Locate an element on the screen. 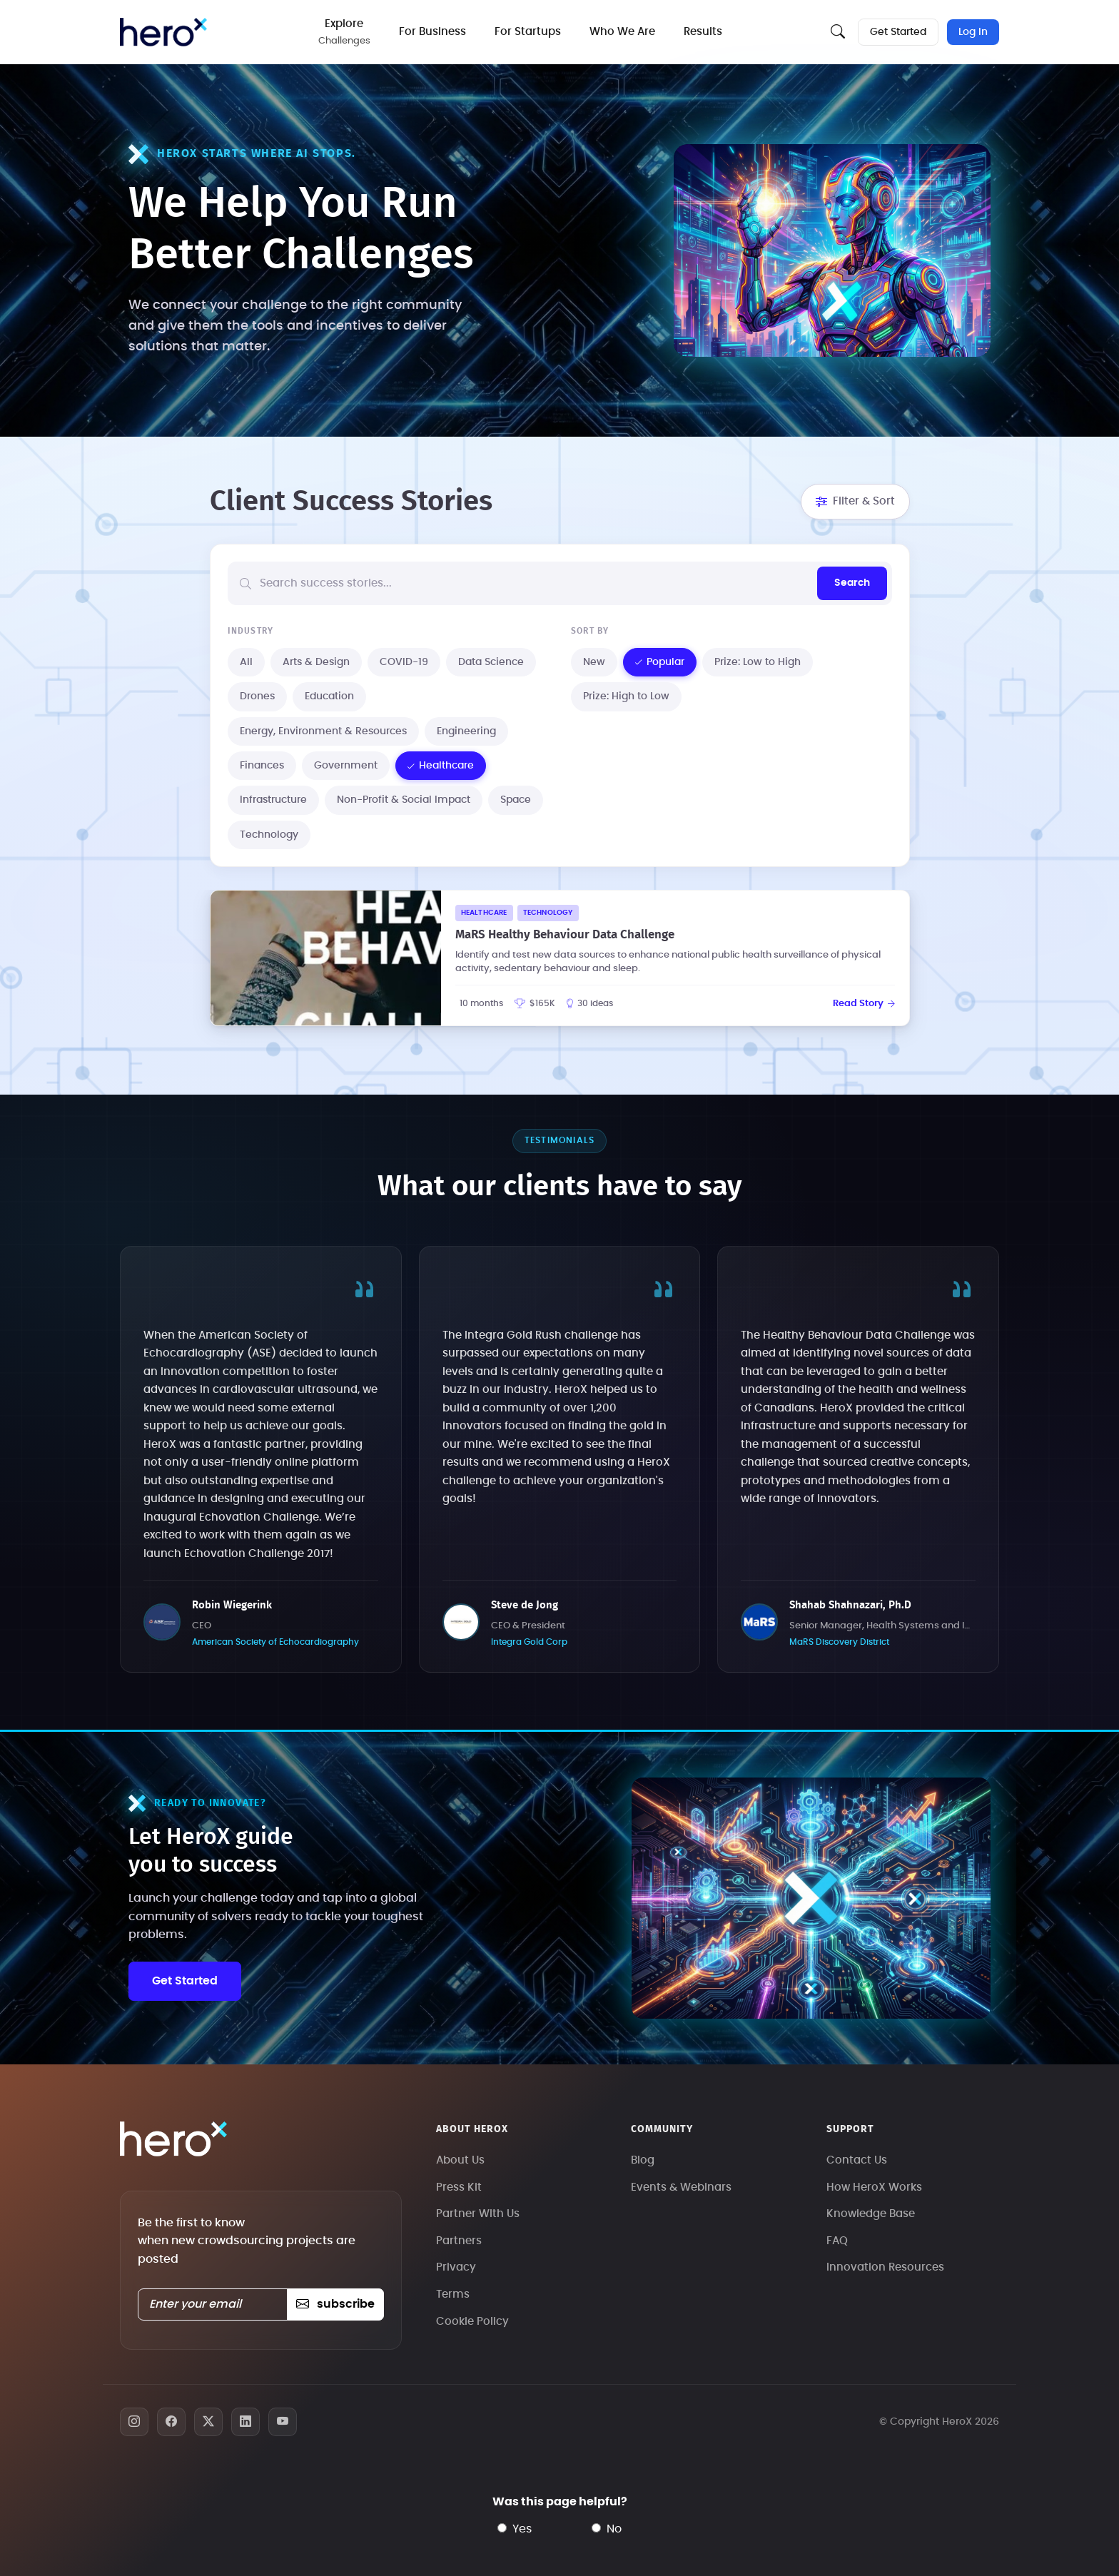  For Business is located at coordinates (432, 31).